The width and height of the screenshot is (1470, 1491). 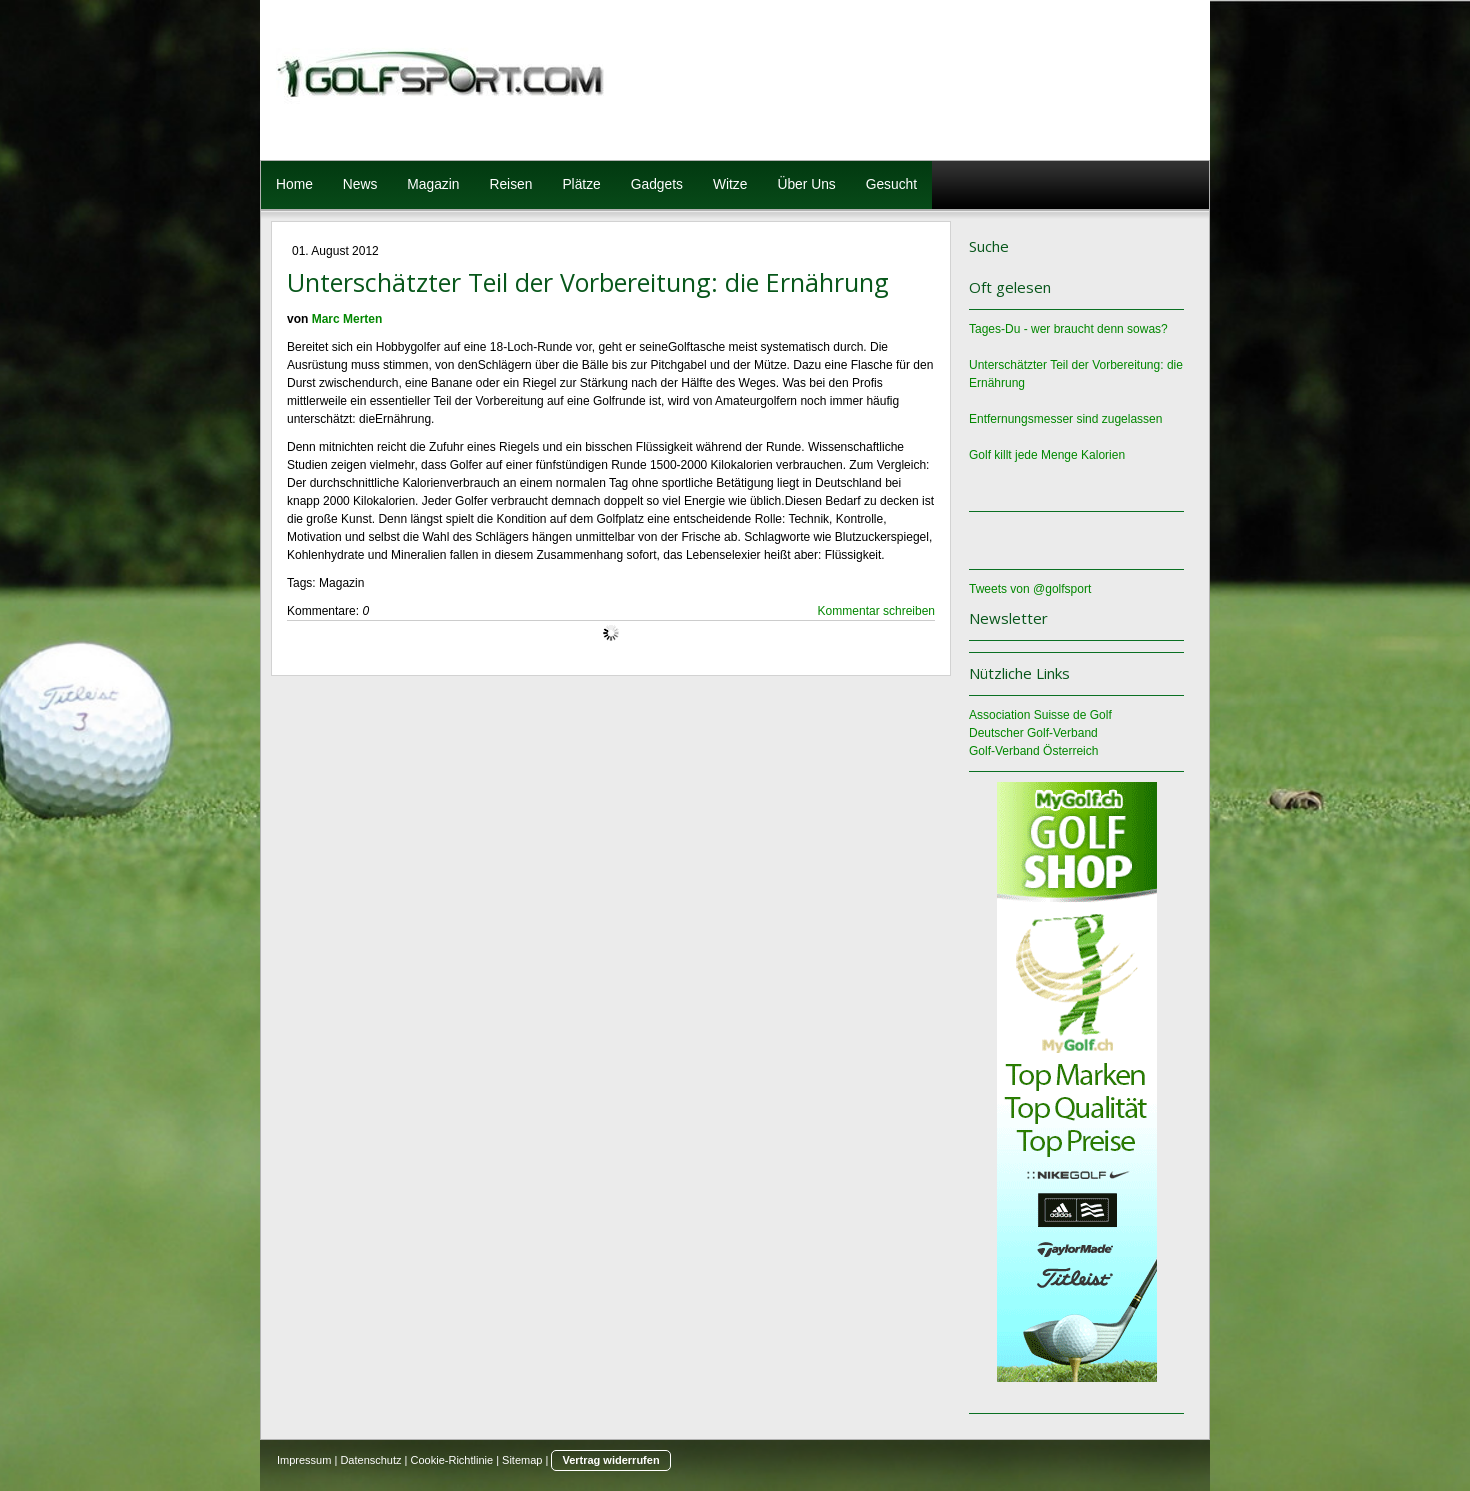 What do you see at coordinates (370, 1460) in the screenshot?
I see `Datenschutz` at bounding box center [370, 1460].